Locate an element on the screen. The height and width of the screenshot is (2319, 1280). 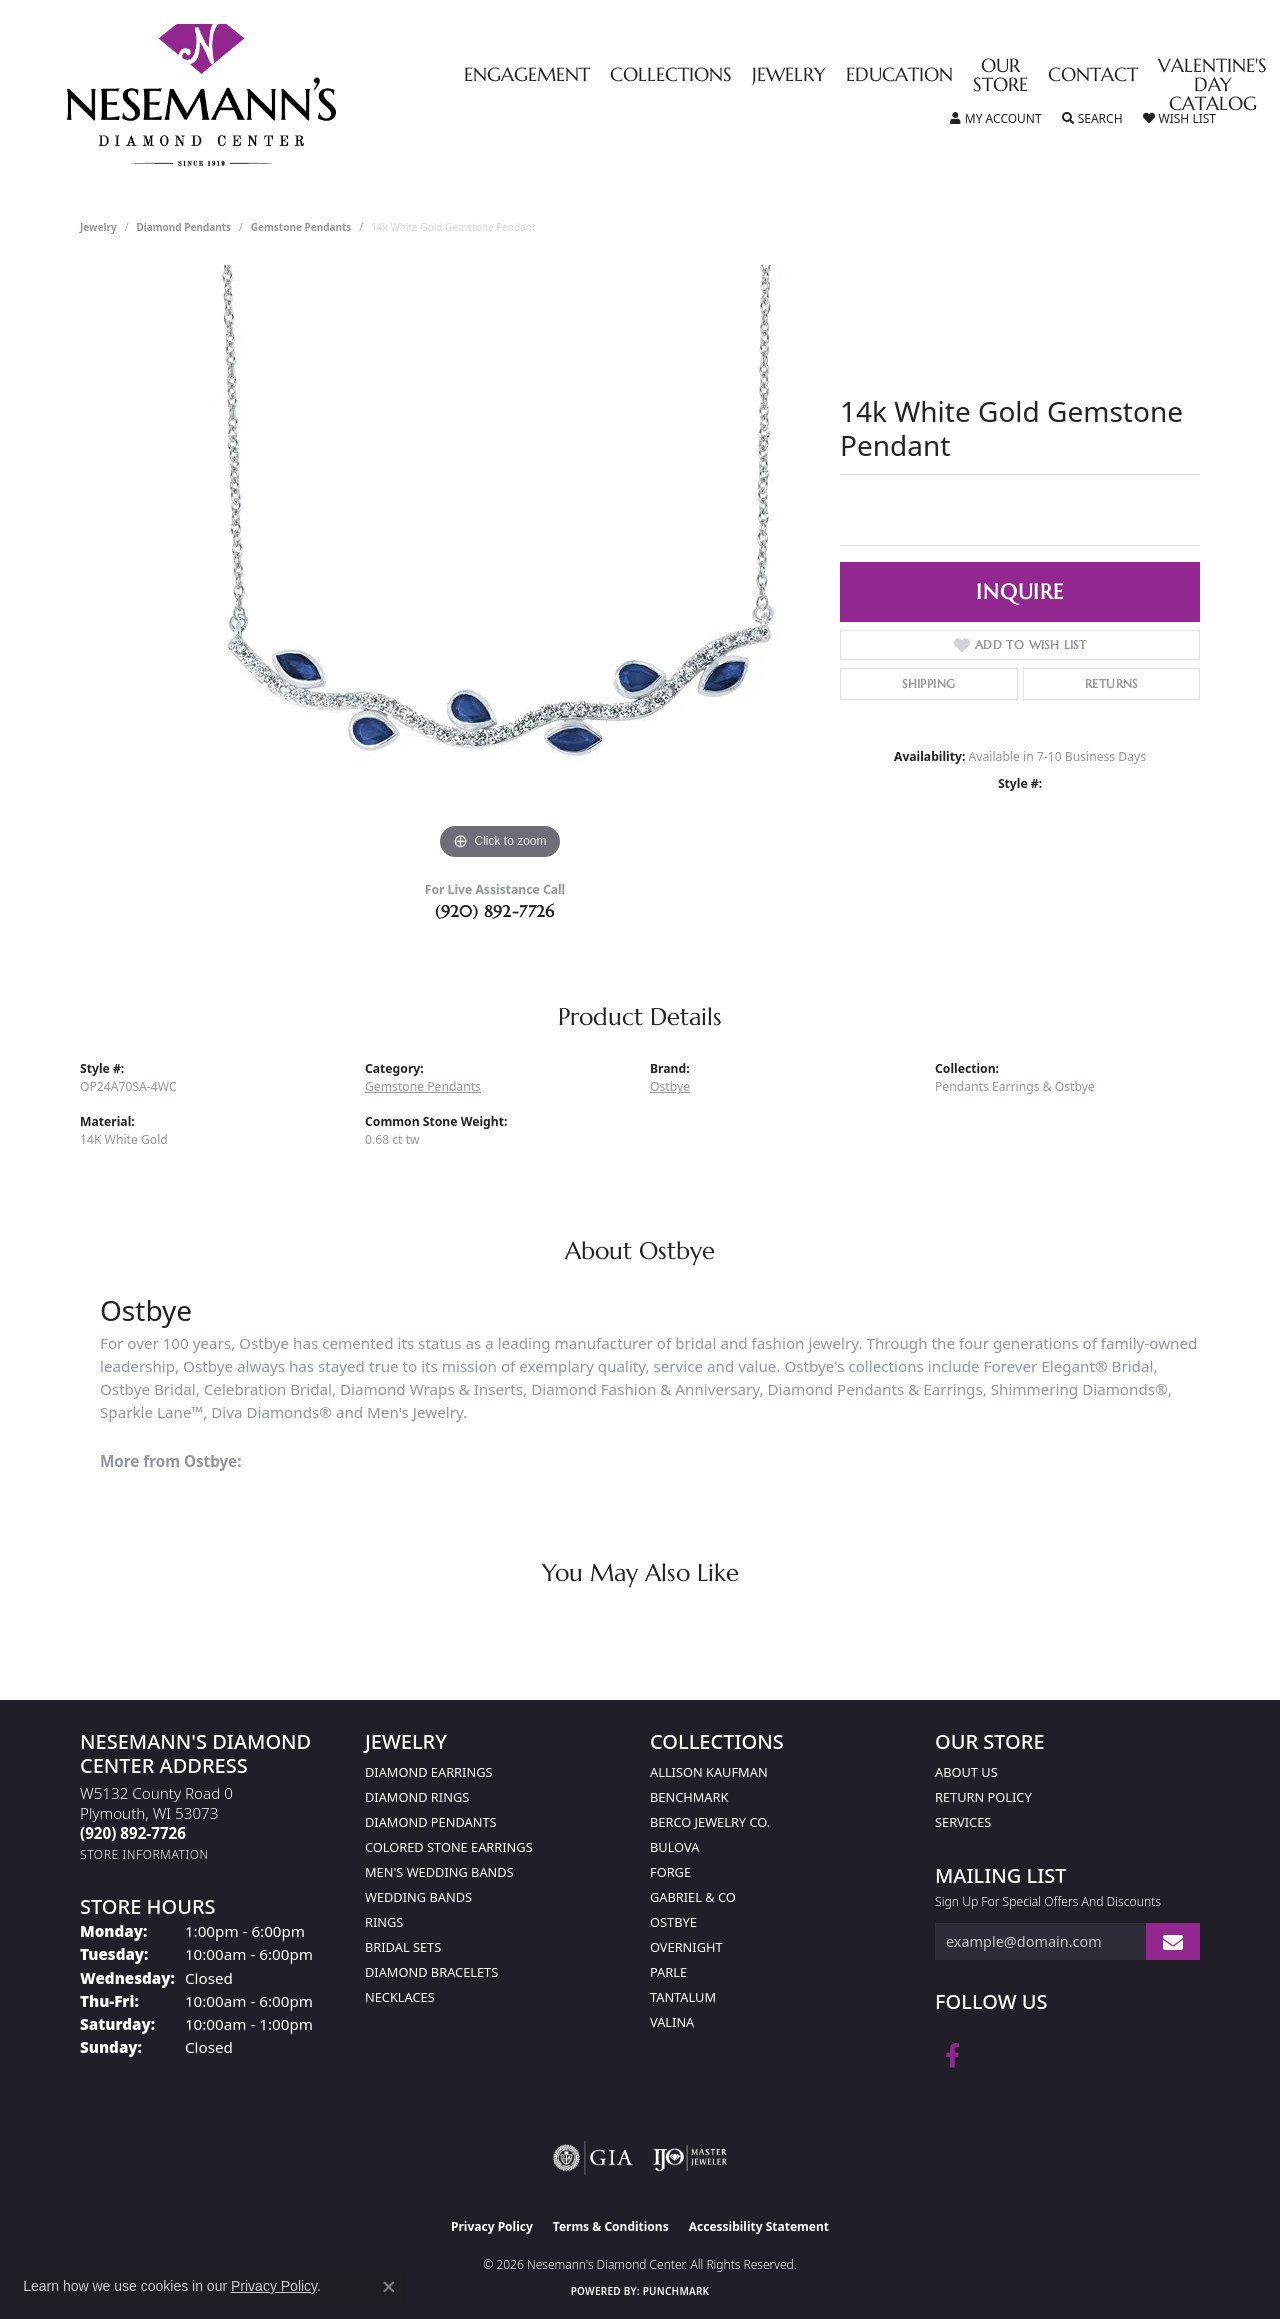
Tantalum [menuitem] is located at coordinates (683, 1997).